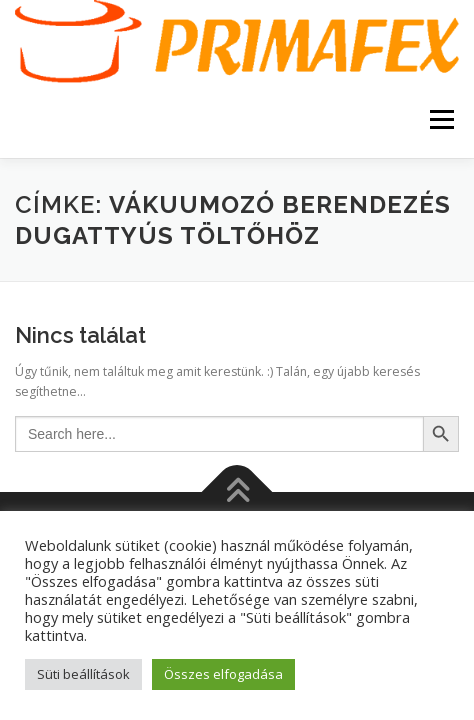  I want to click on Süti beállítások [button], so click(83, 674).